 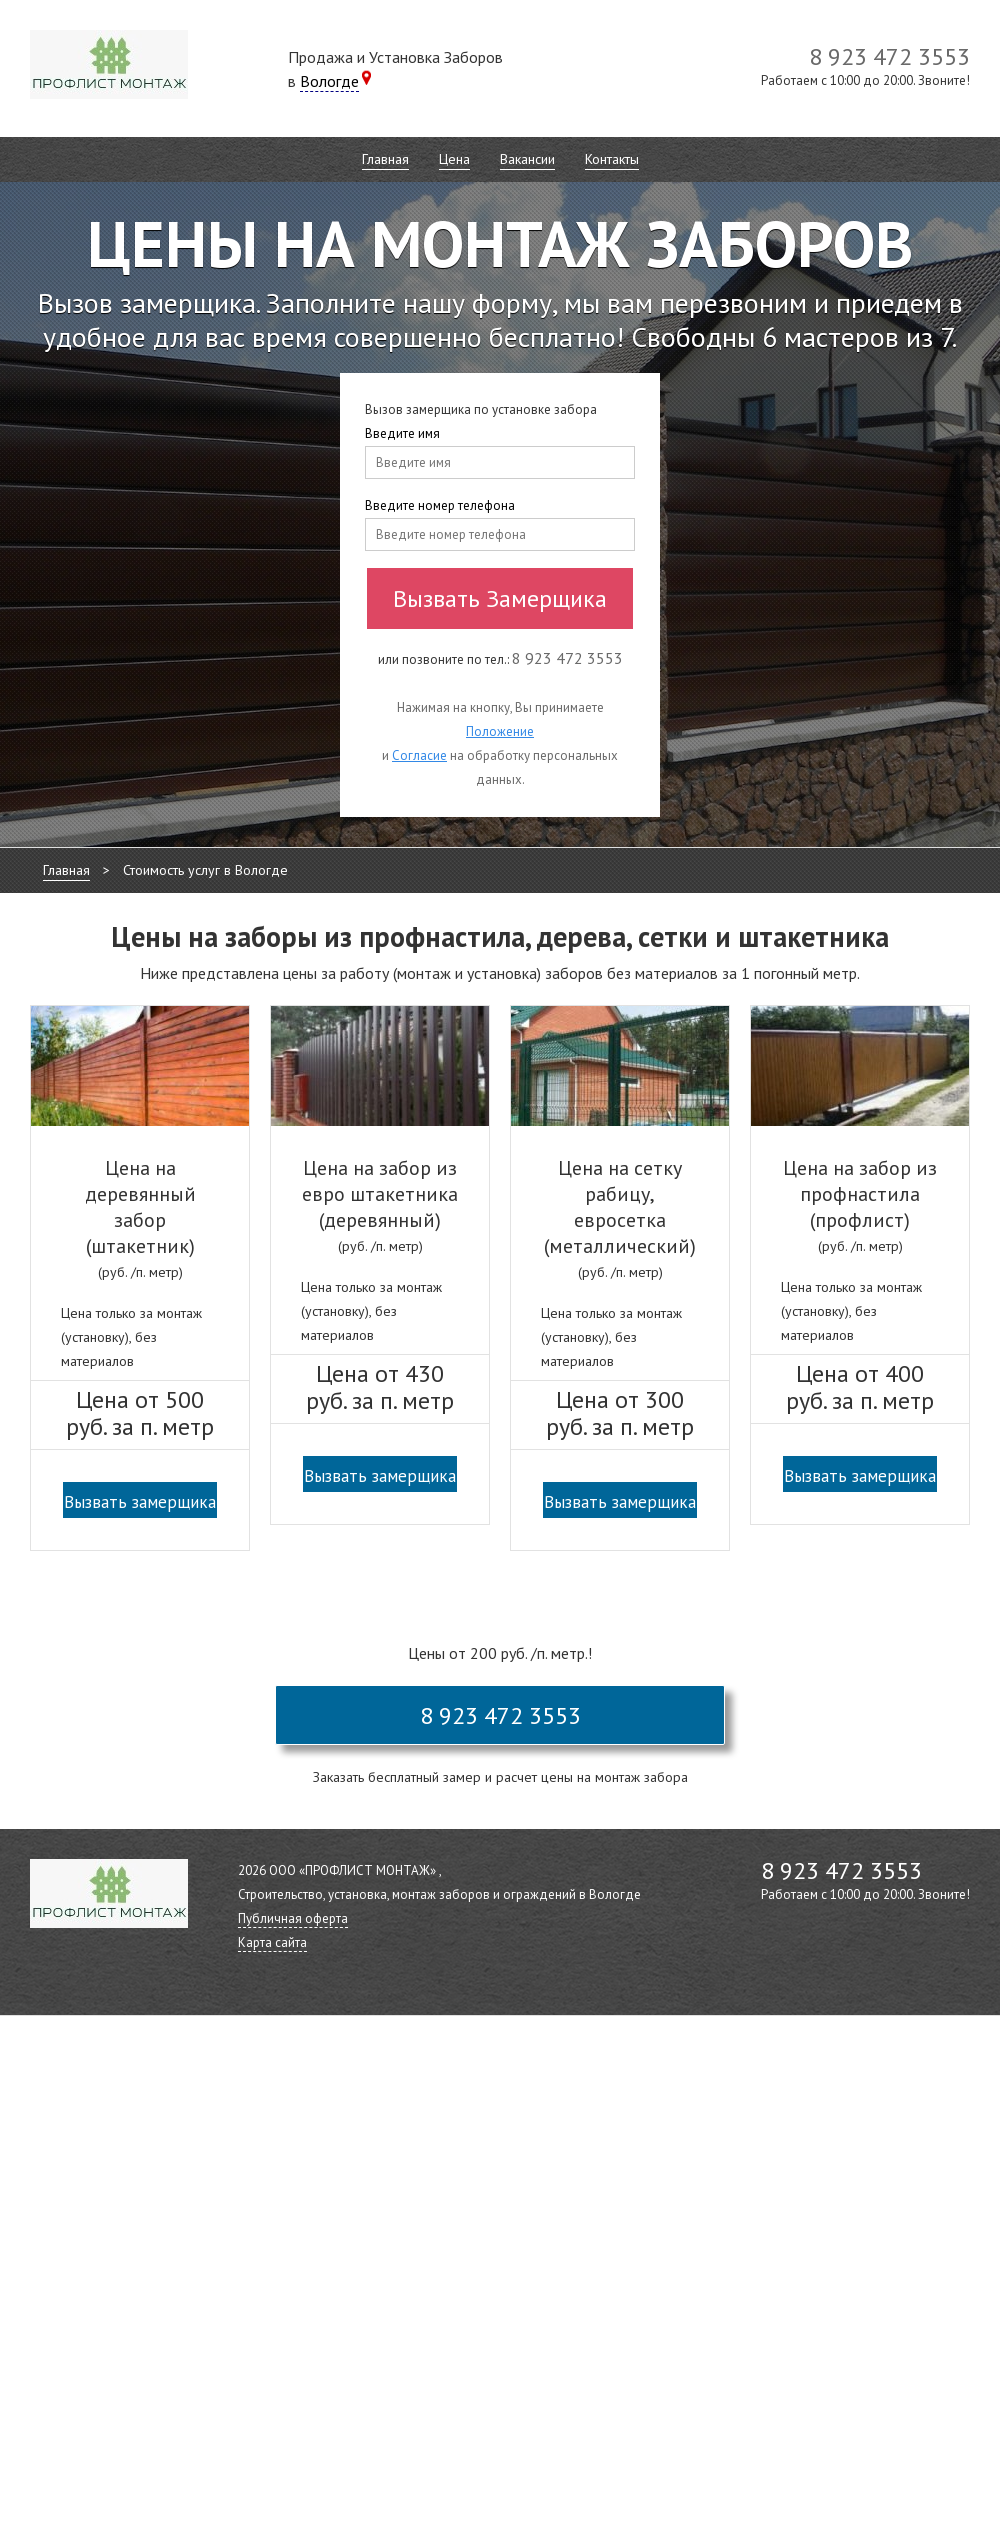 What do you see at coordinates (612, 159) in the screenshot?
I see `Контакты` at bounding box center [612, 159].